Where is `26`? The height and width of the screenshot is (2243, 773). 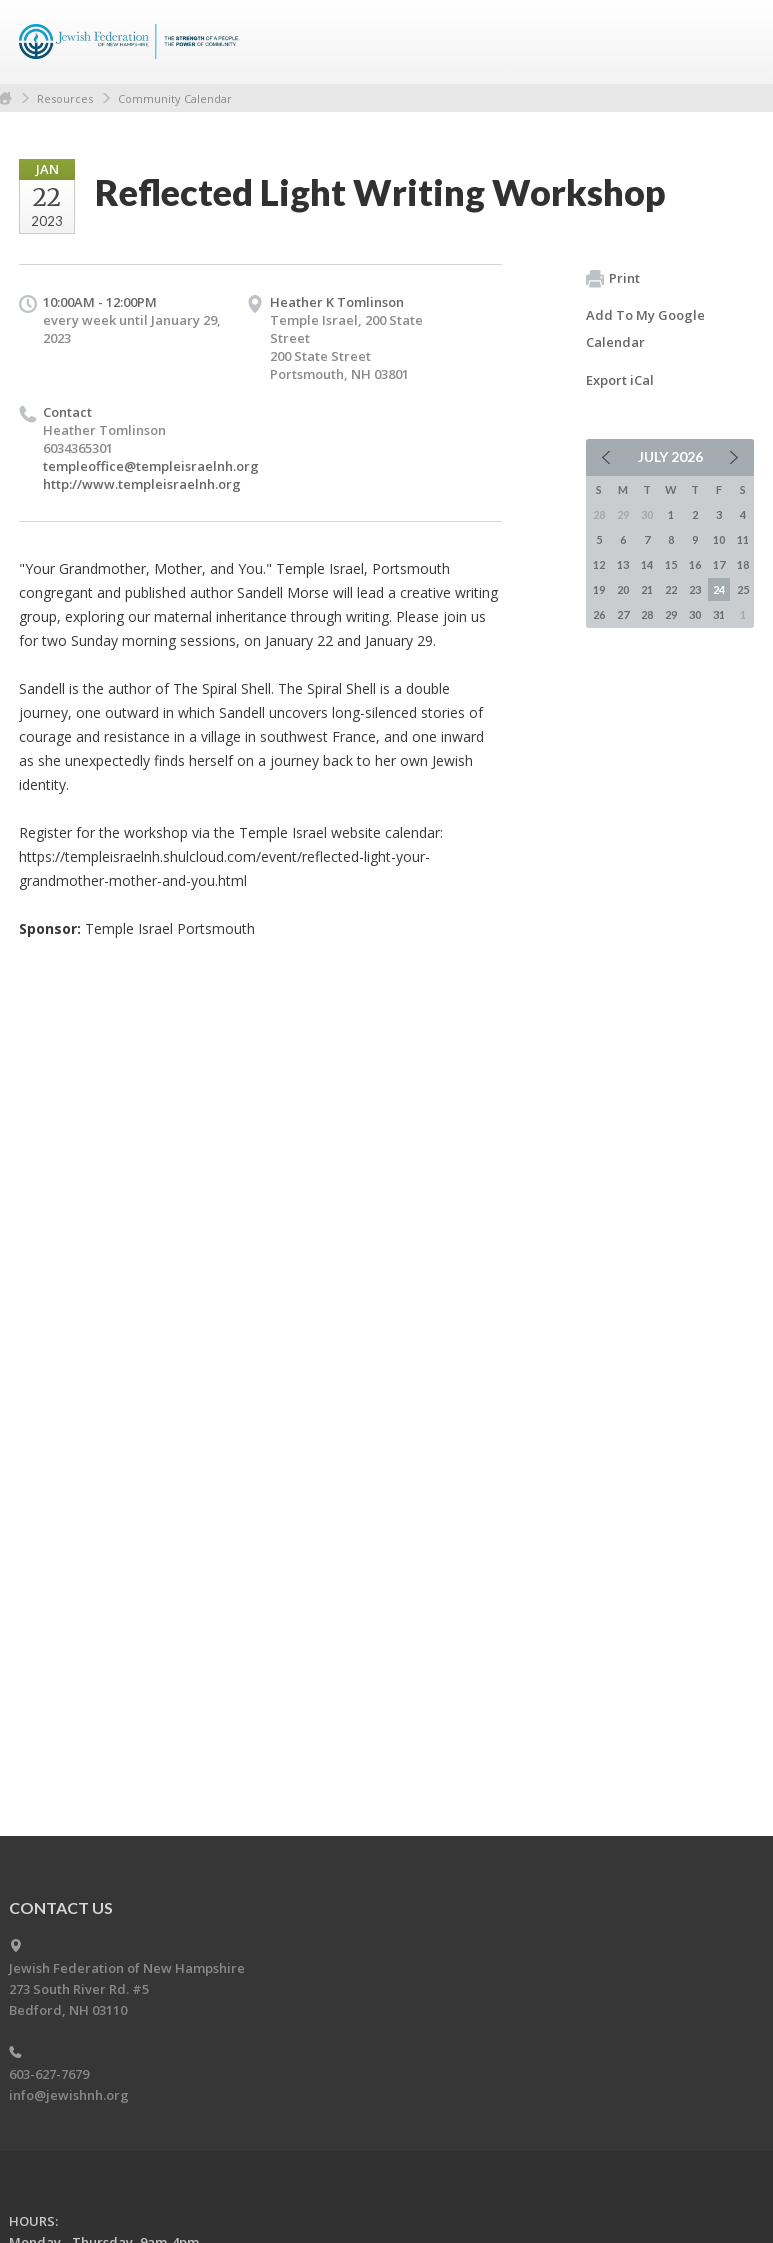 26 is located at coordinates (599, 614).